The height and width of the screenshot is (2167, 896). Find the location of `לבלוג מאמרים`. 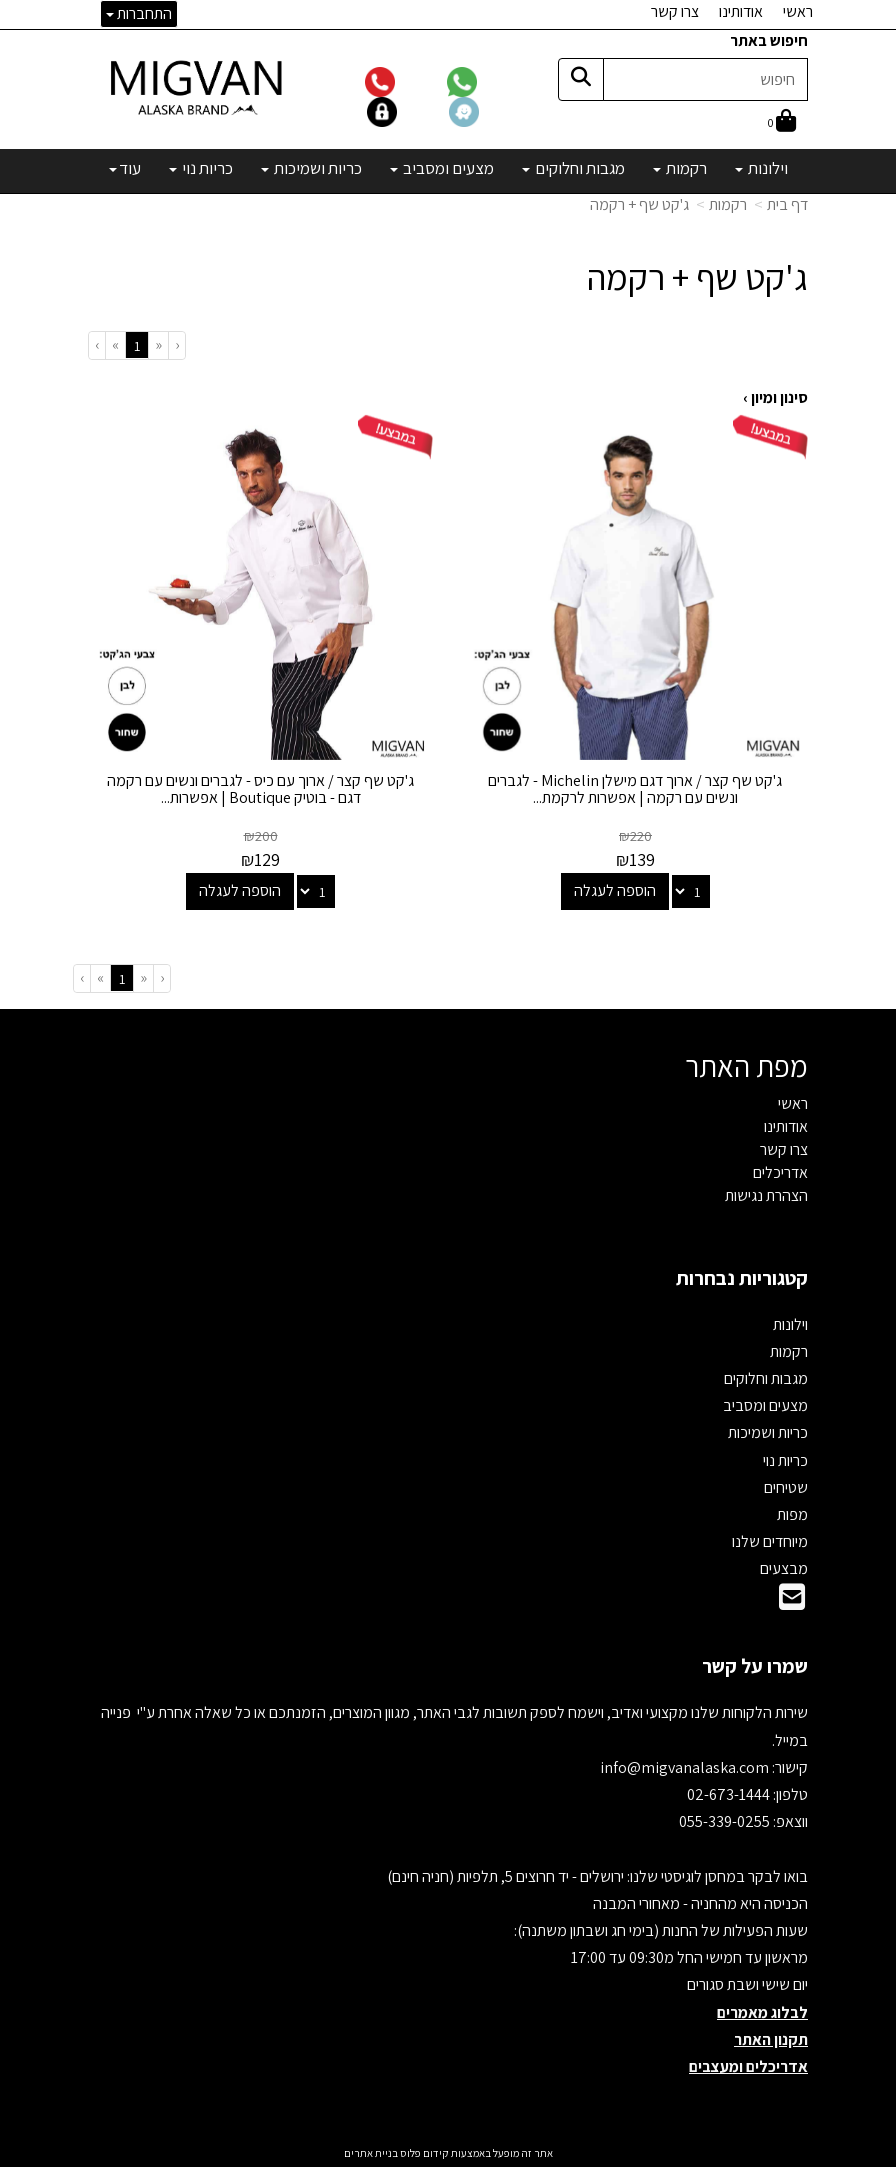

לבלוג מאמרים is located at coordinates (762, 2012).